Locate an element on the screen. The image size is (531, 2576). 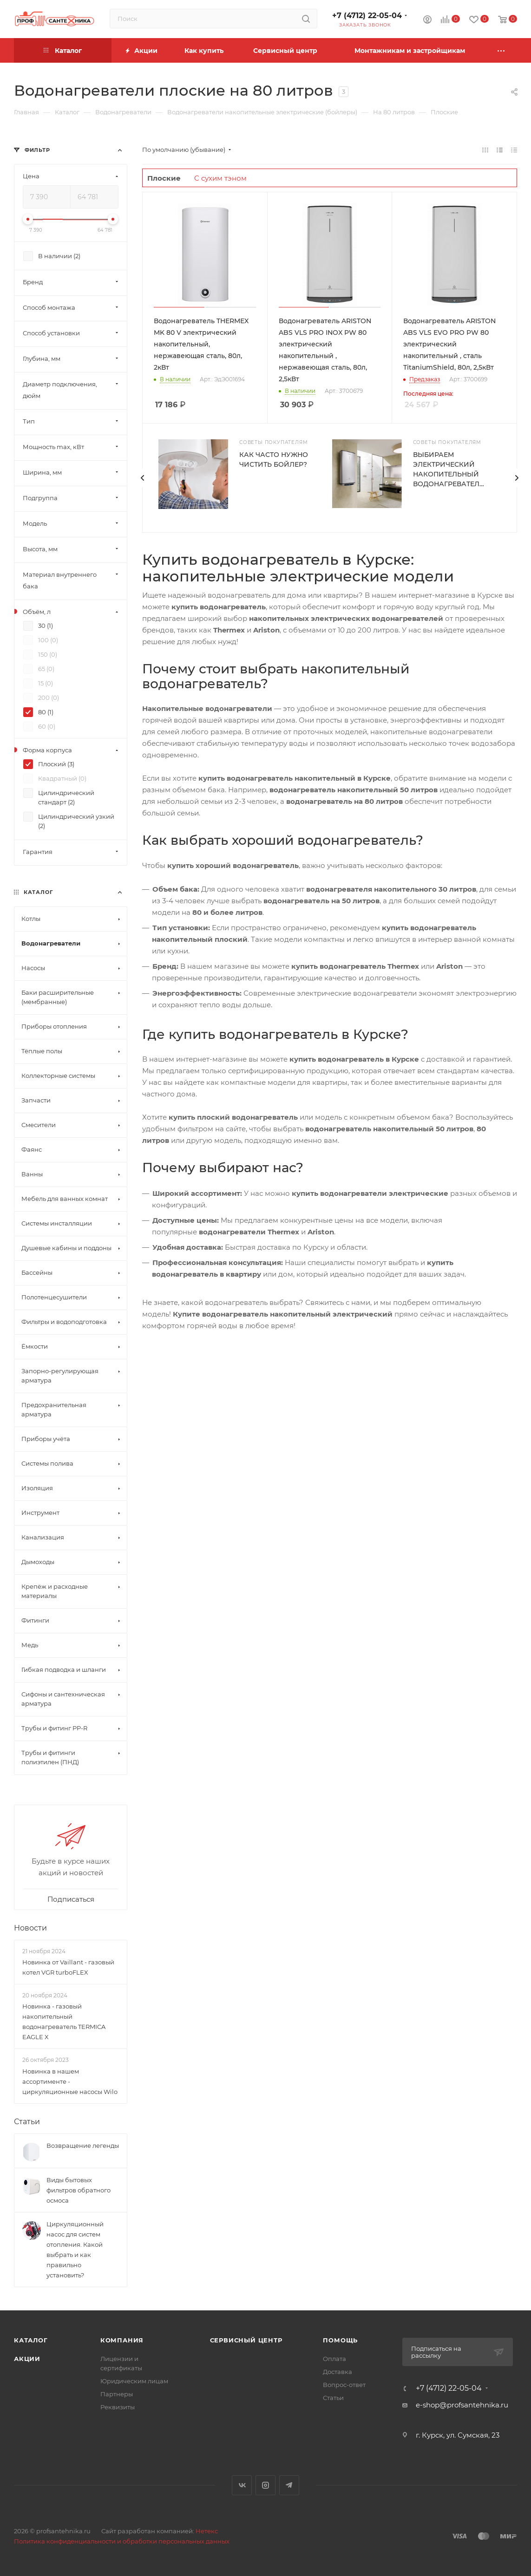
Возвращение легенды is located at coordinates (82, 2145).